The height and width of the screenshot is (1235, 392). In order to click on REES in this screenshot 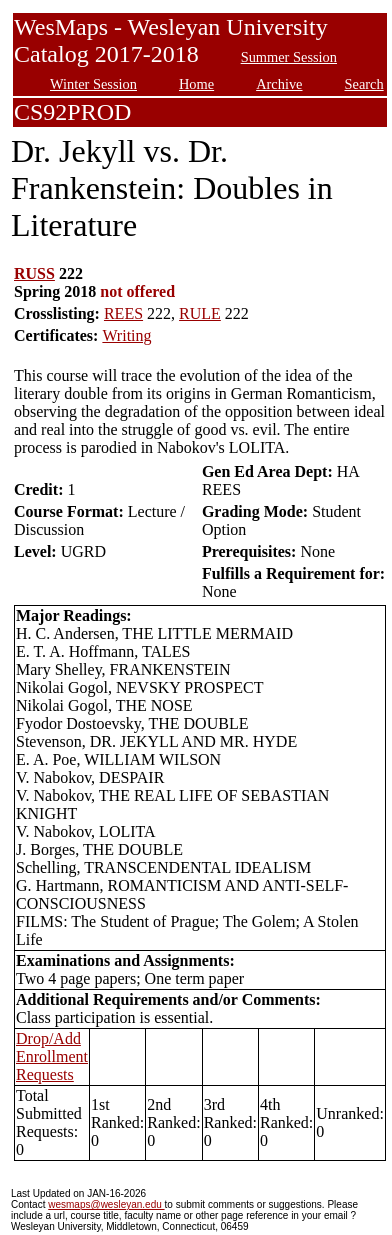, I will do `click(123, 313)`.